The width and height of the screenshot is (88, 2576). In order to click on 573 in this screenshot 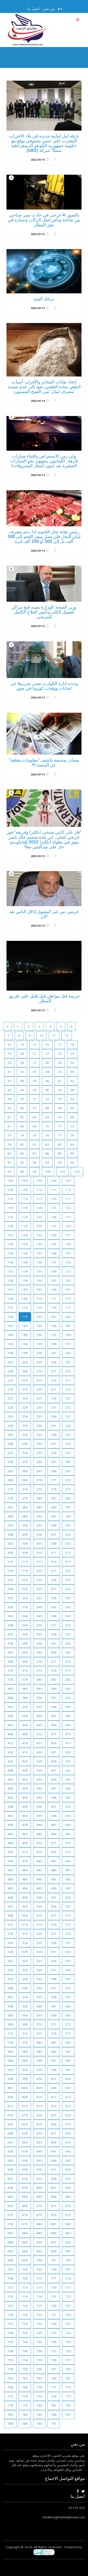, I will do `click(10, 2033)`.